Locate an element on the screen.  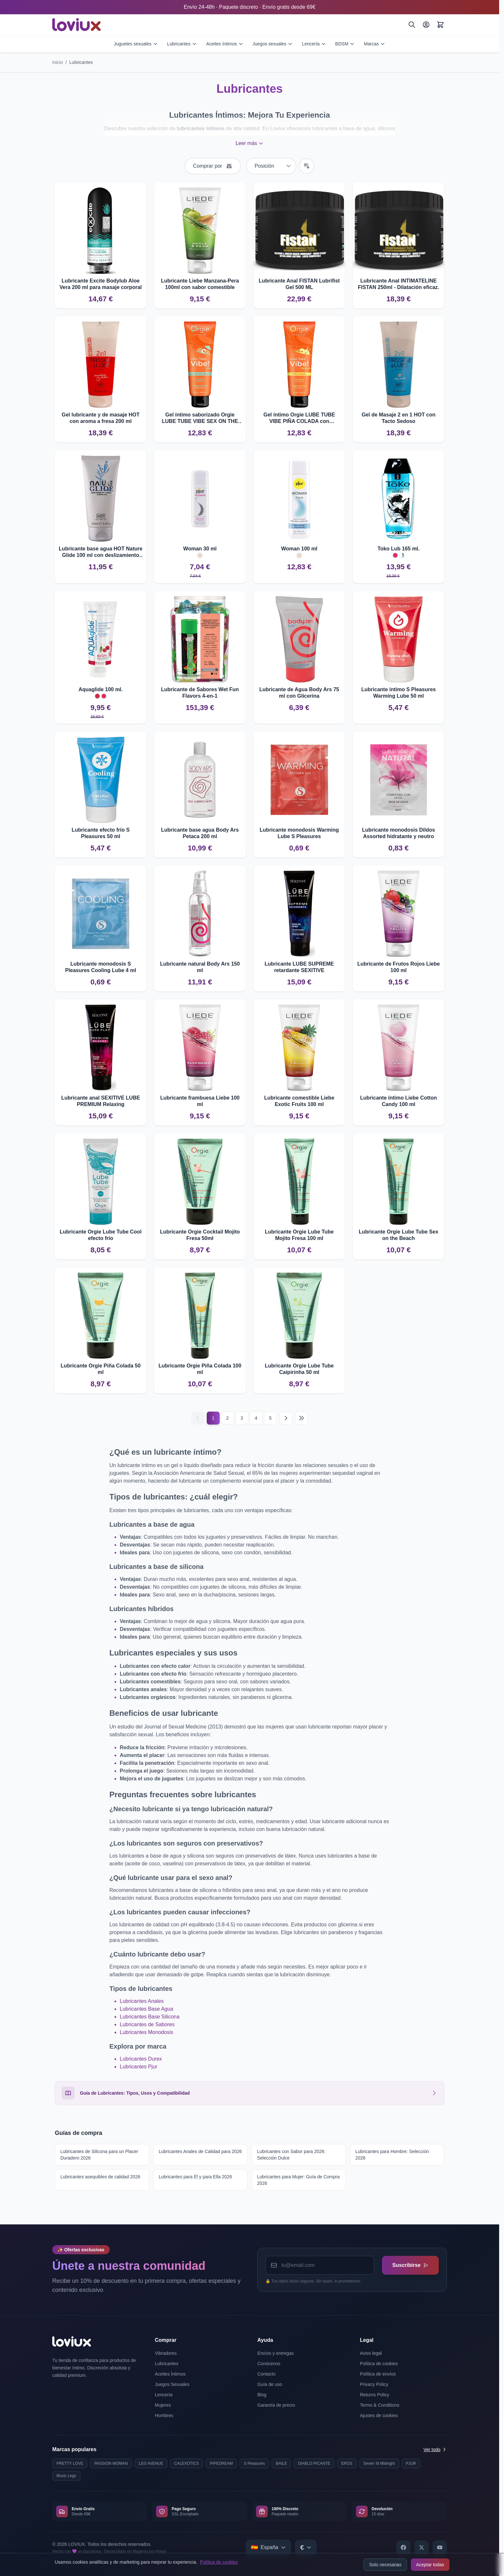
Envíos y entregas is located at coordinates (275, 2353).